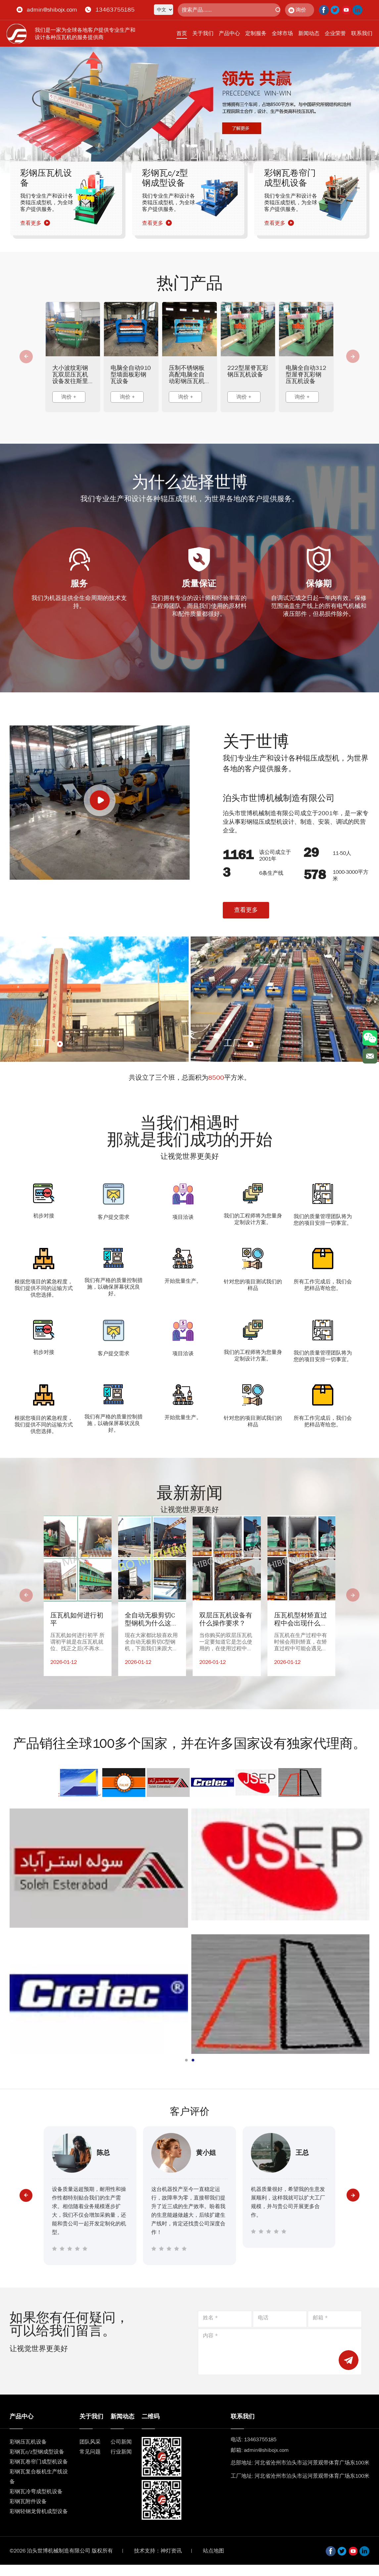  Describe the element at coordinates (90, 2451) in the screenshot. I see `常见问题` at that location.